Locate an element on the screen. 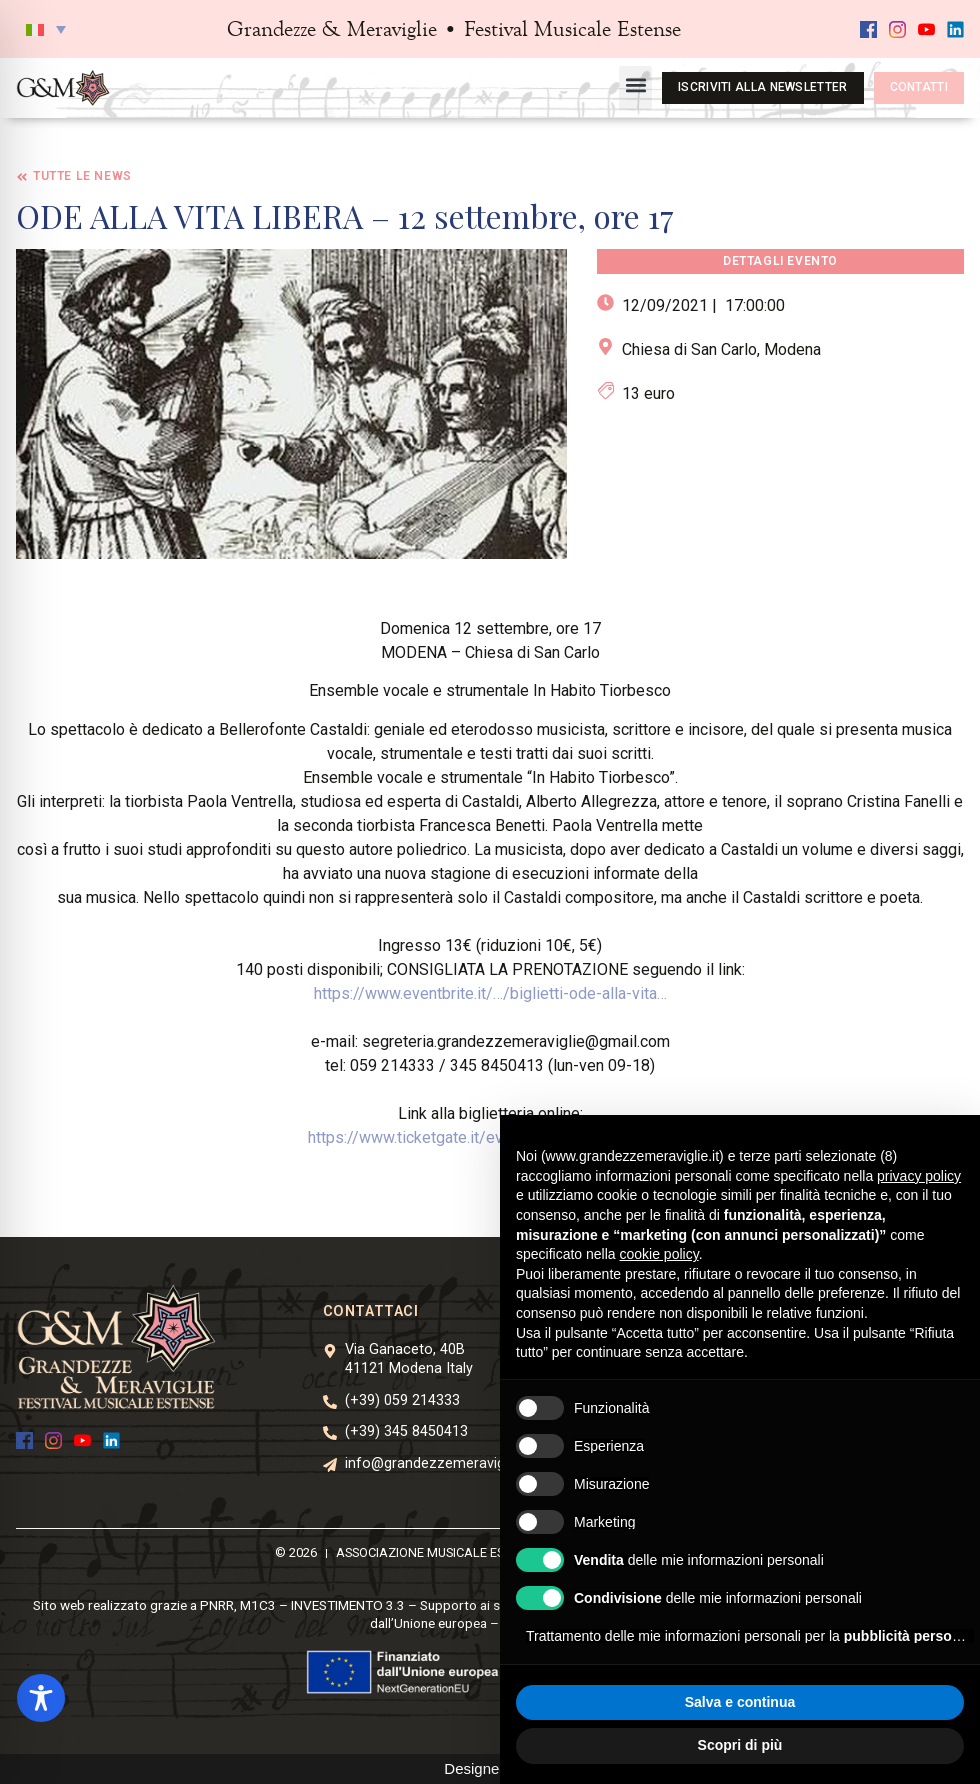 The width and height of the screenshot is (980, 1784). [Toggle Accessibility Toolbar] is located at coordinates (41, 1698).